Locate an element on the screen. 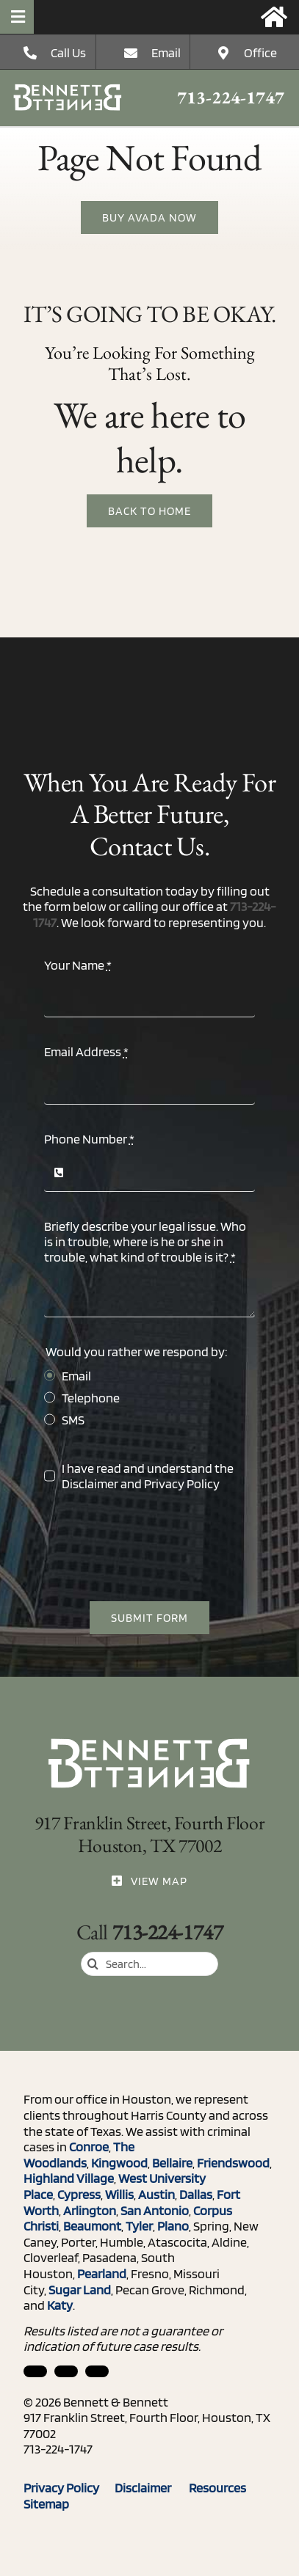 Image resolution: width=299 pixels, height=2576 pixels. Privacy Policy is located at coordinates (182, 1483).